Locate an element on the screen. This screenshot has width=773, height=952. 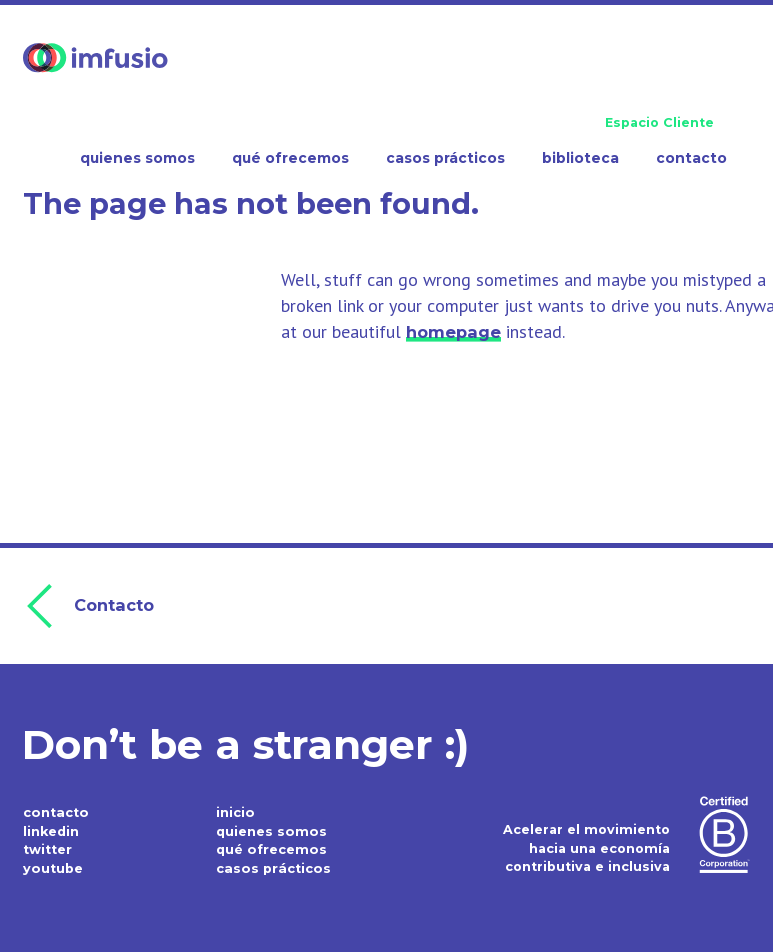
twitter is located at coordinates (47, 847).